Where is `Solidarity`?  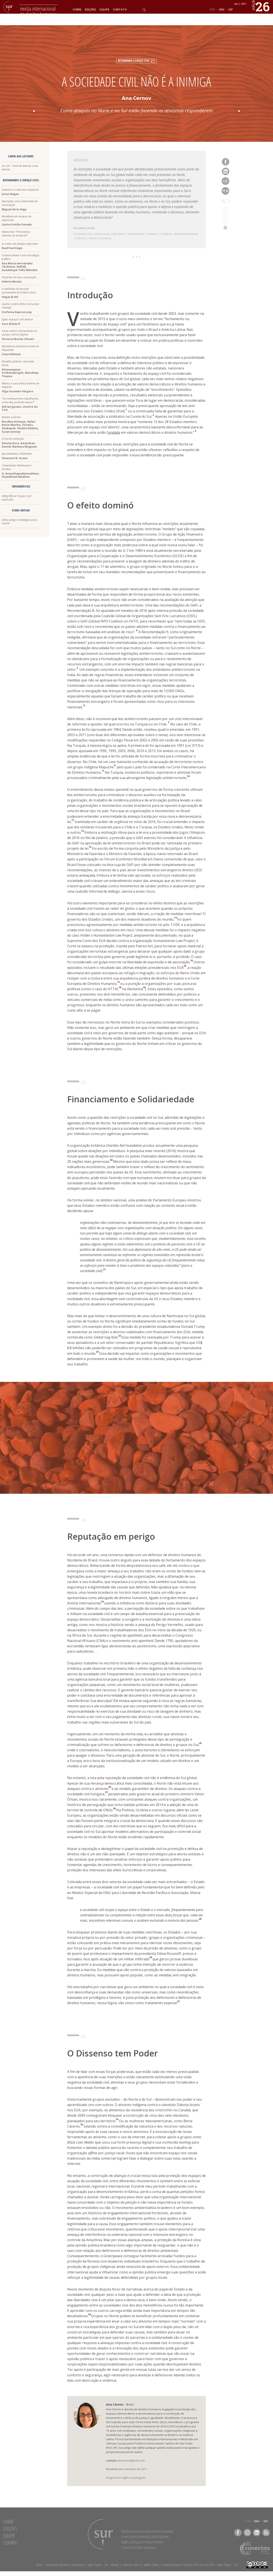 Solidarity is located at coordinates (166, 238).